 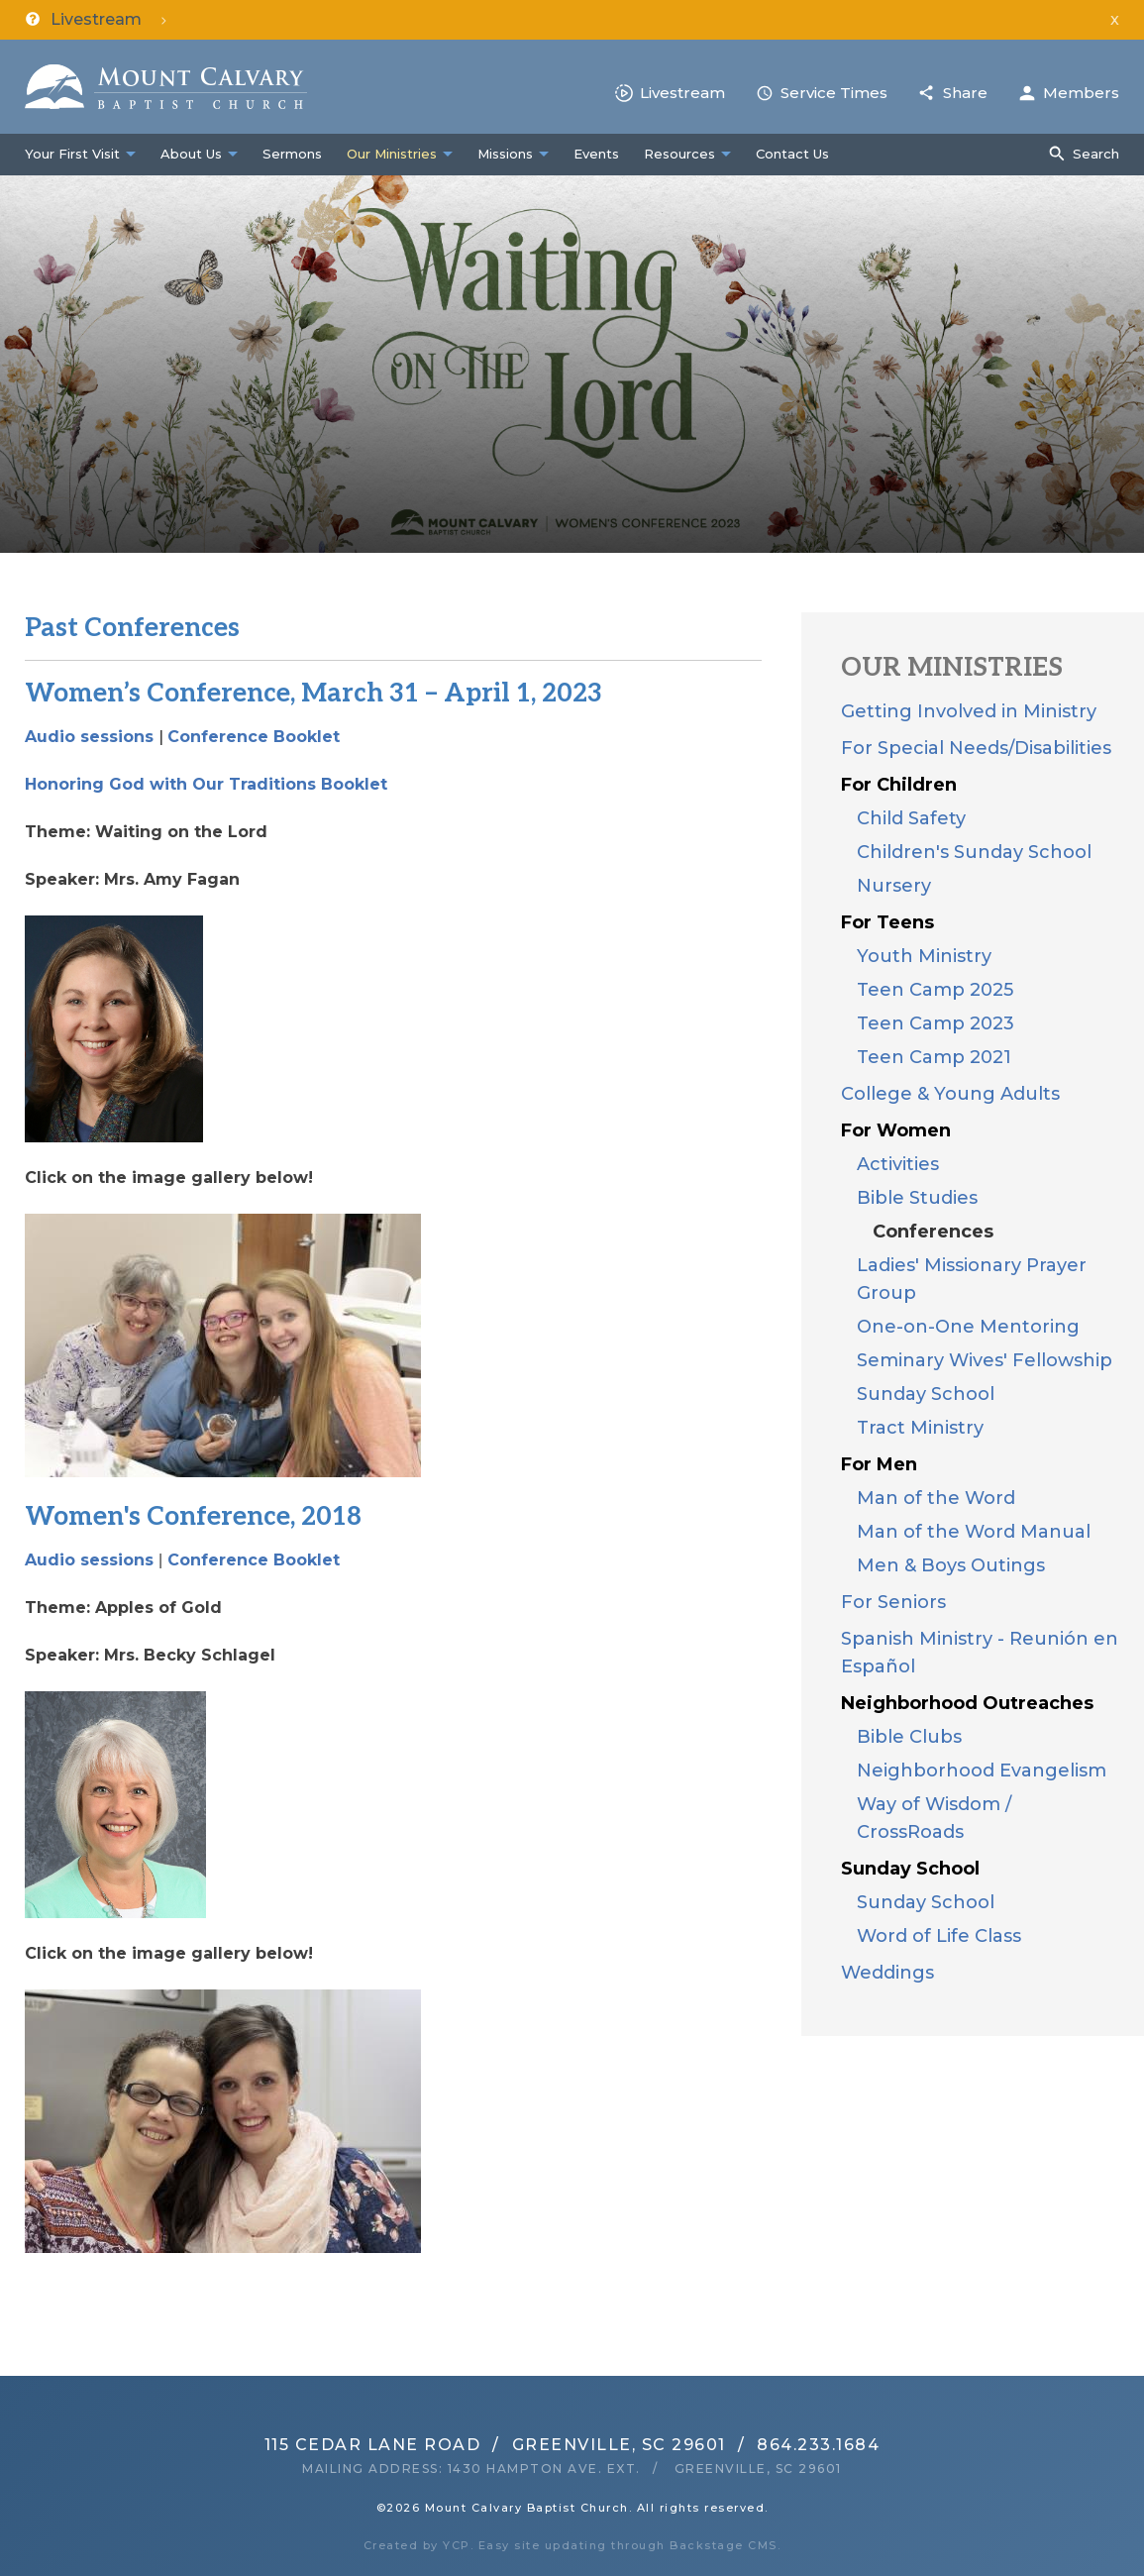 I want to click on For Special Needs/Disabilities, so click(x=976, y=748).